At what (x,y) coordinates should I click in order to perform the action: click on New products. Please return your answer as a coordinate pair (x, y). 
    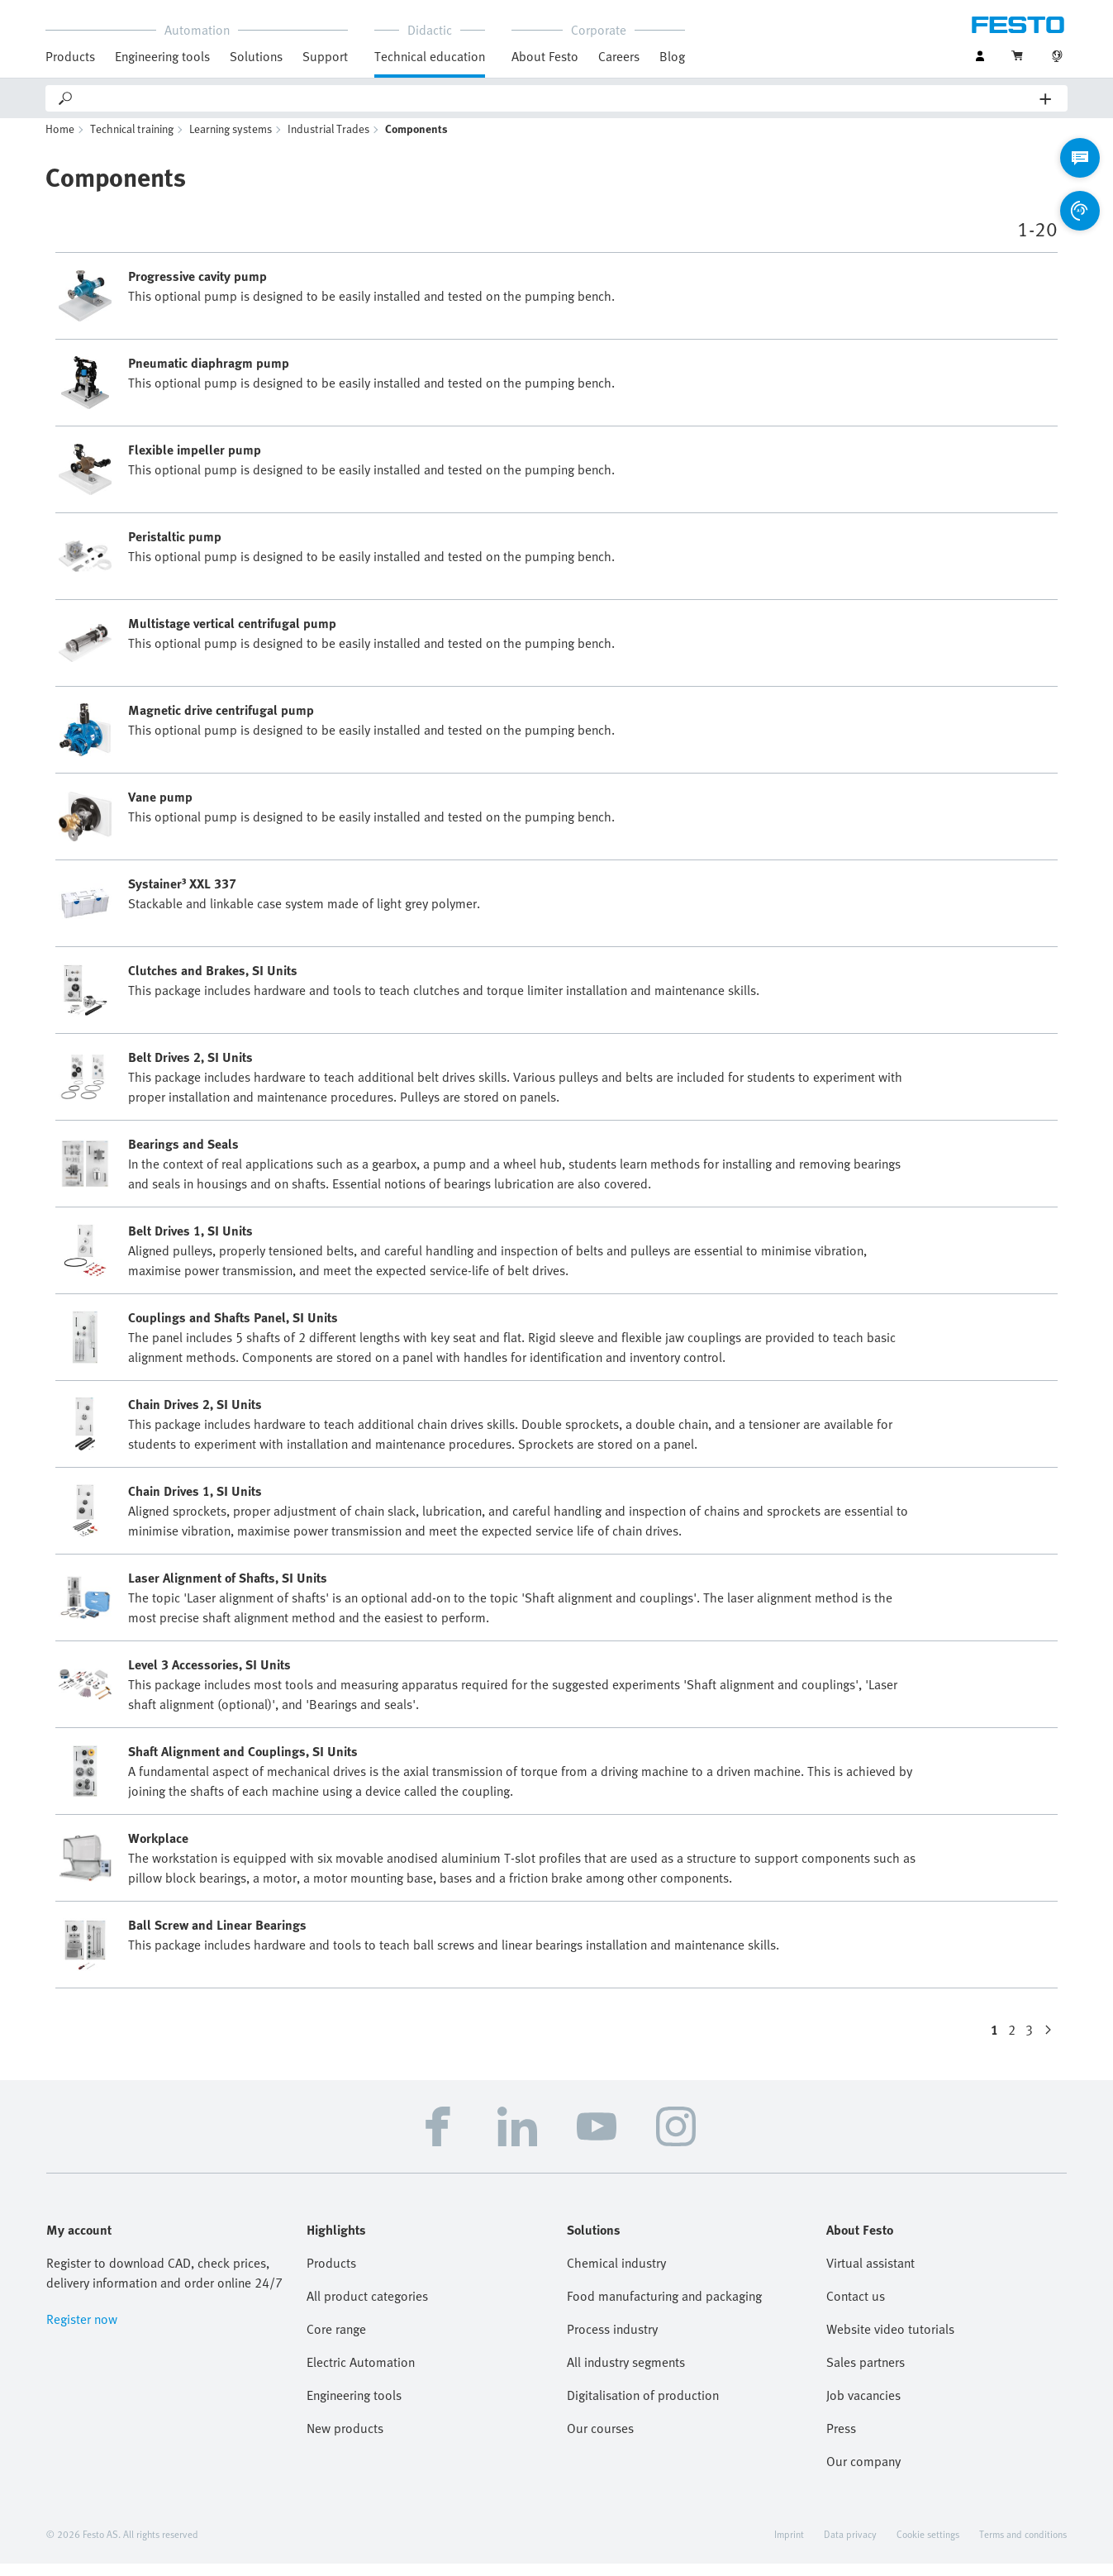
    Looking at the image, I should click on (345, 2440).